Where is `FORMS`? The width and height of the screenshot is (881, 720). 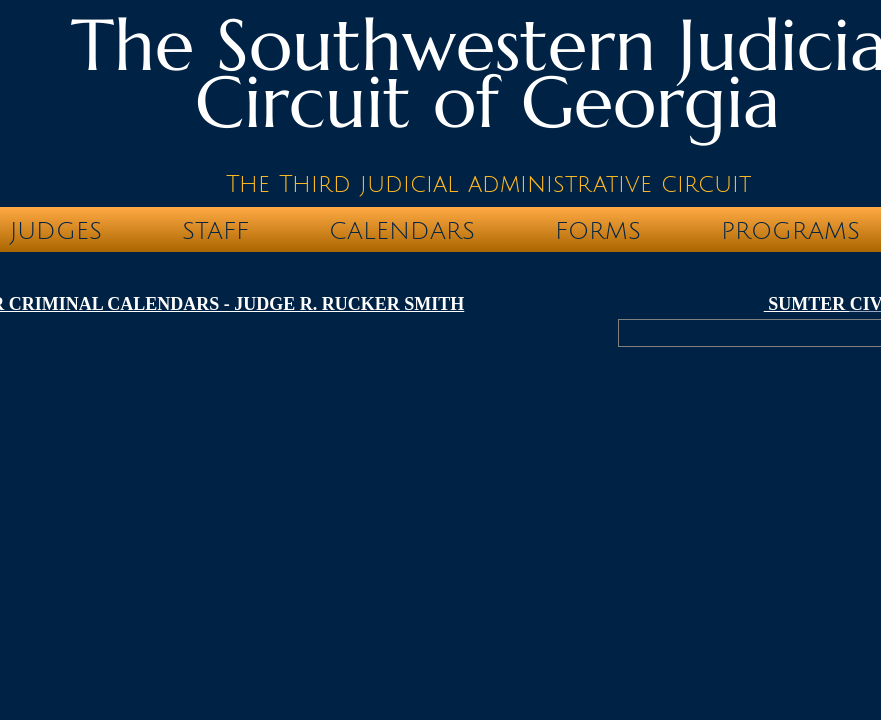
FORMS is located at coordinates (598, 231).